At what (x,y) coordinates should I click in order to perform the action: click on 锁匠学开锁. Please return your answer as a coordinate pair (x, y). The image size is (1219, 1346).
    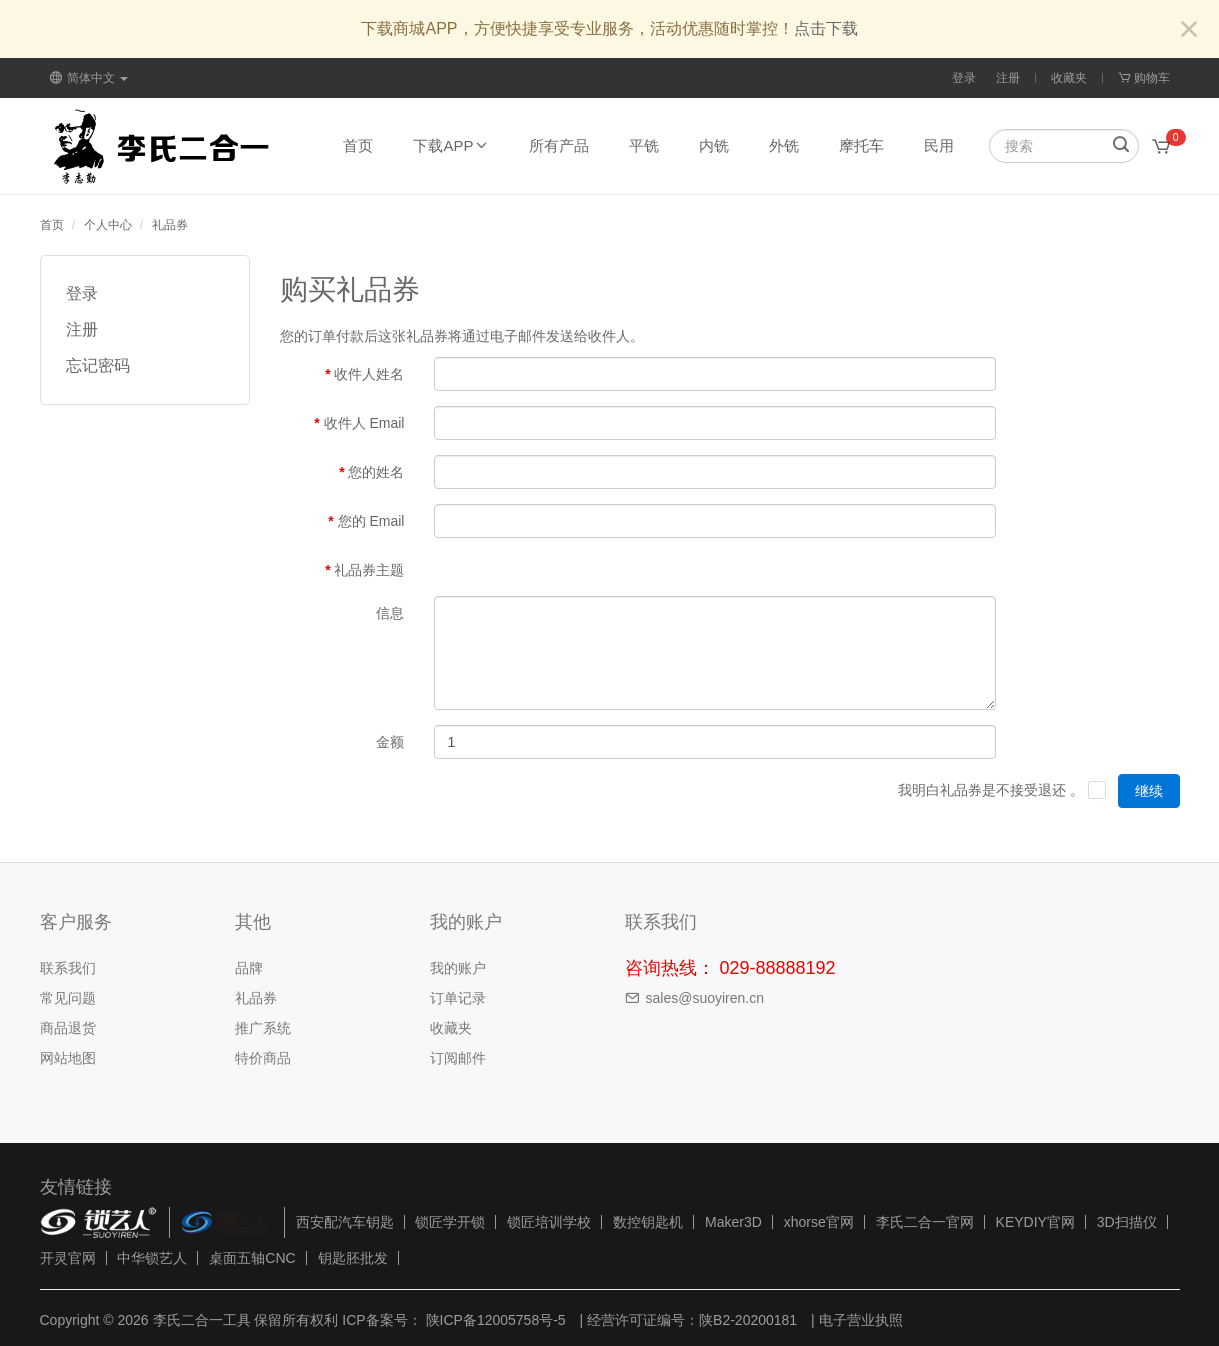
    Looking at the image, I should click on (450, 1222).